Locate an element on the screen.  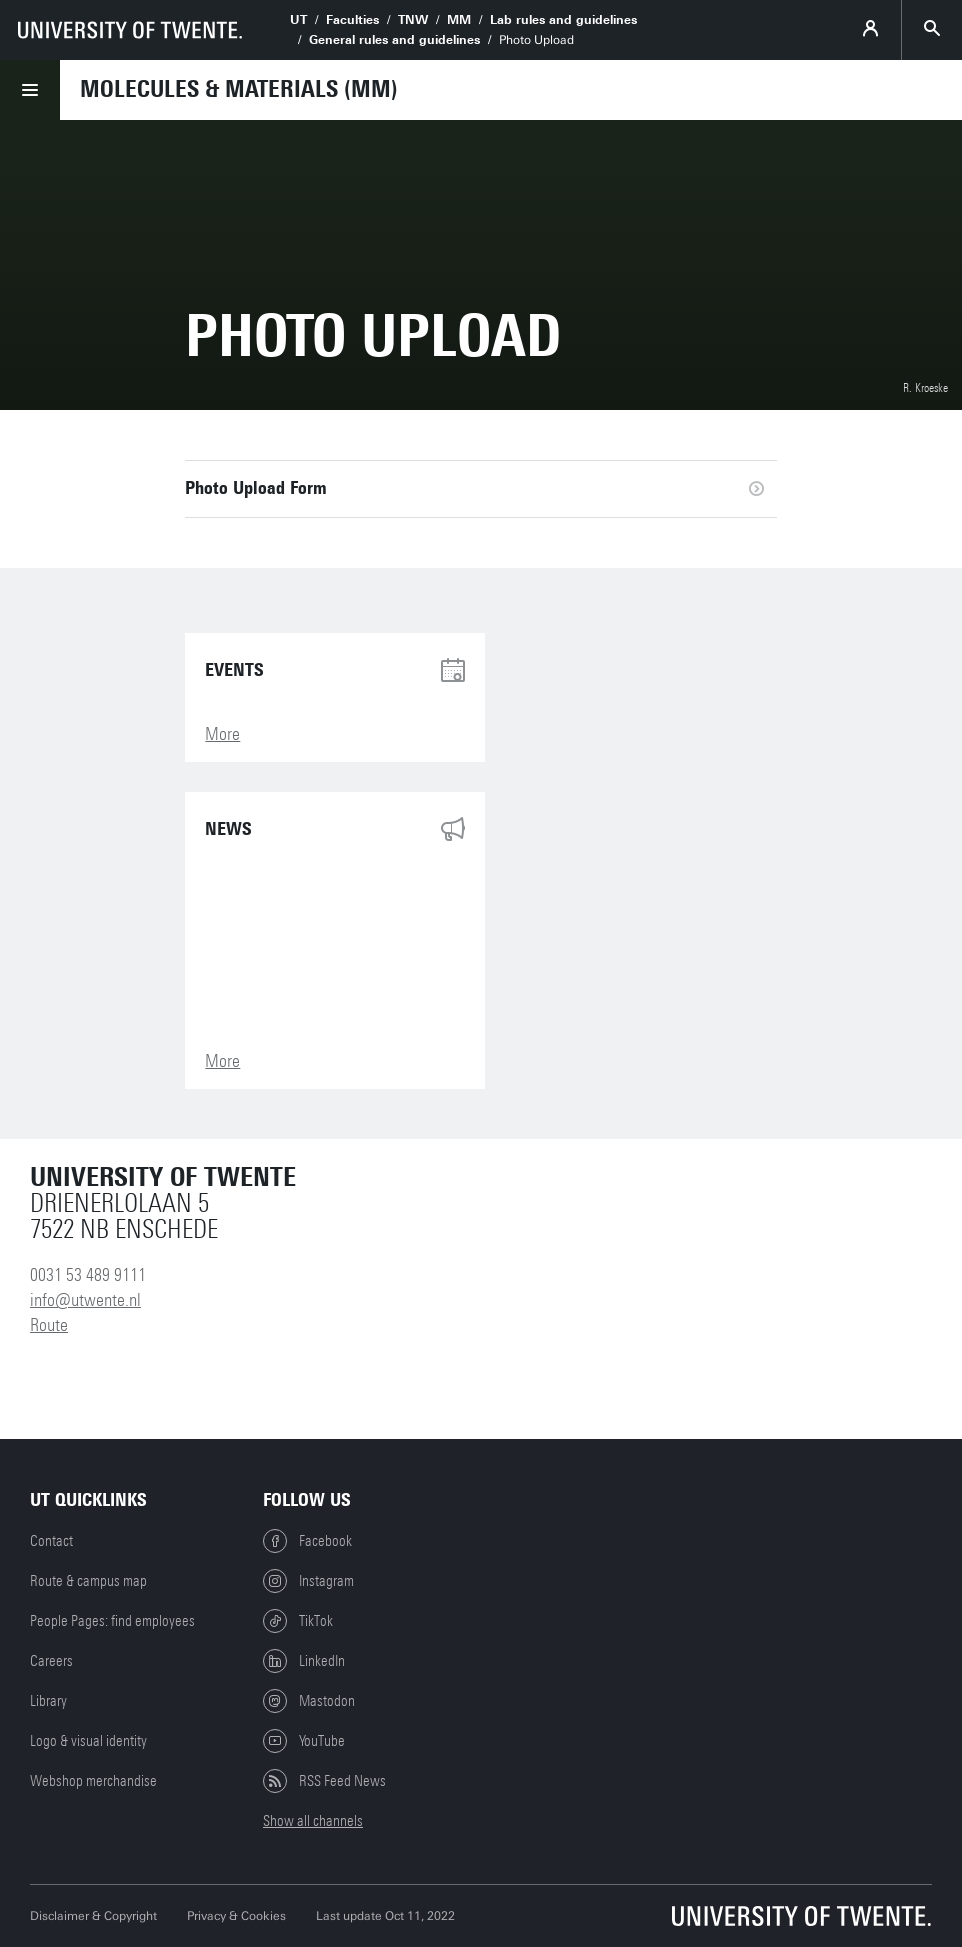
General rules and guidelines is located at coordinates (394, 40).